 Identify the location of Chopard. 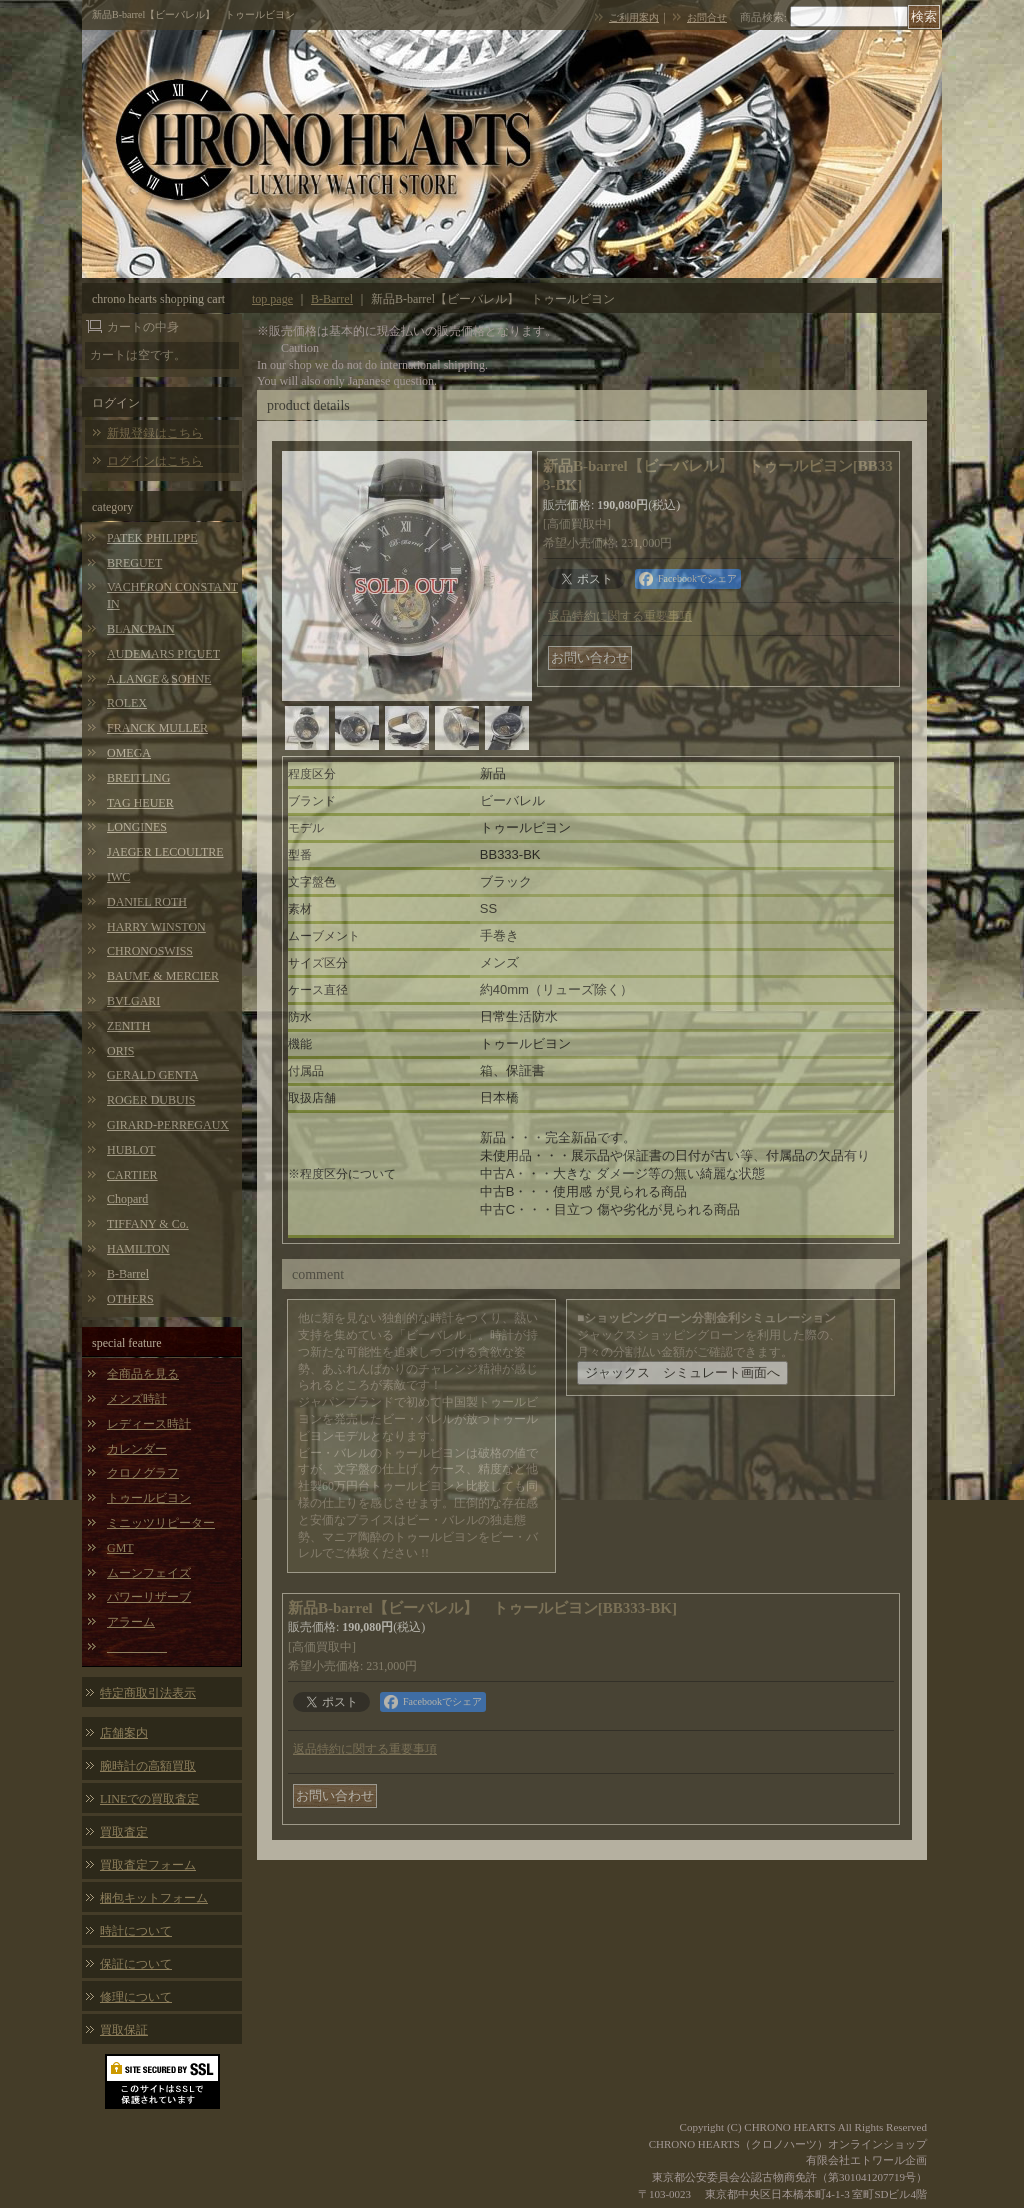
(127, 1199).